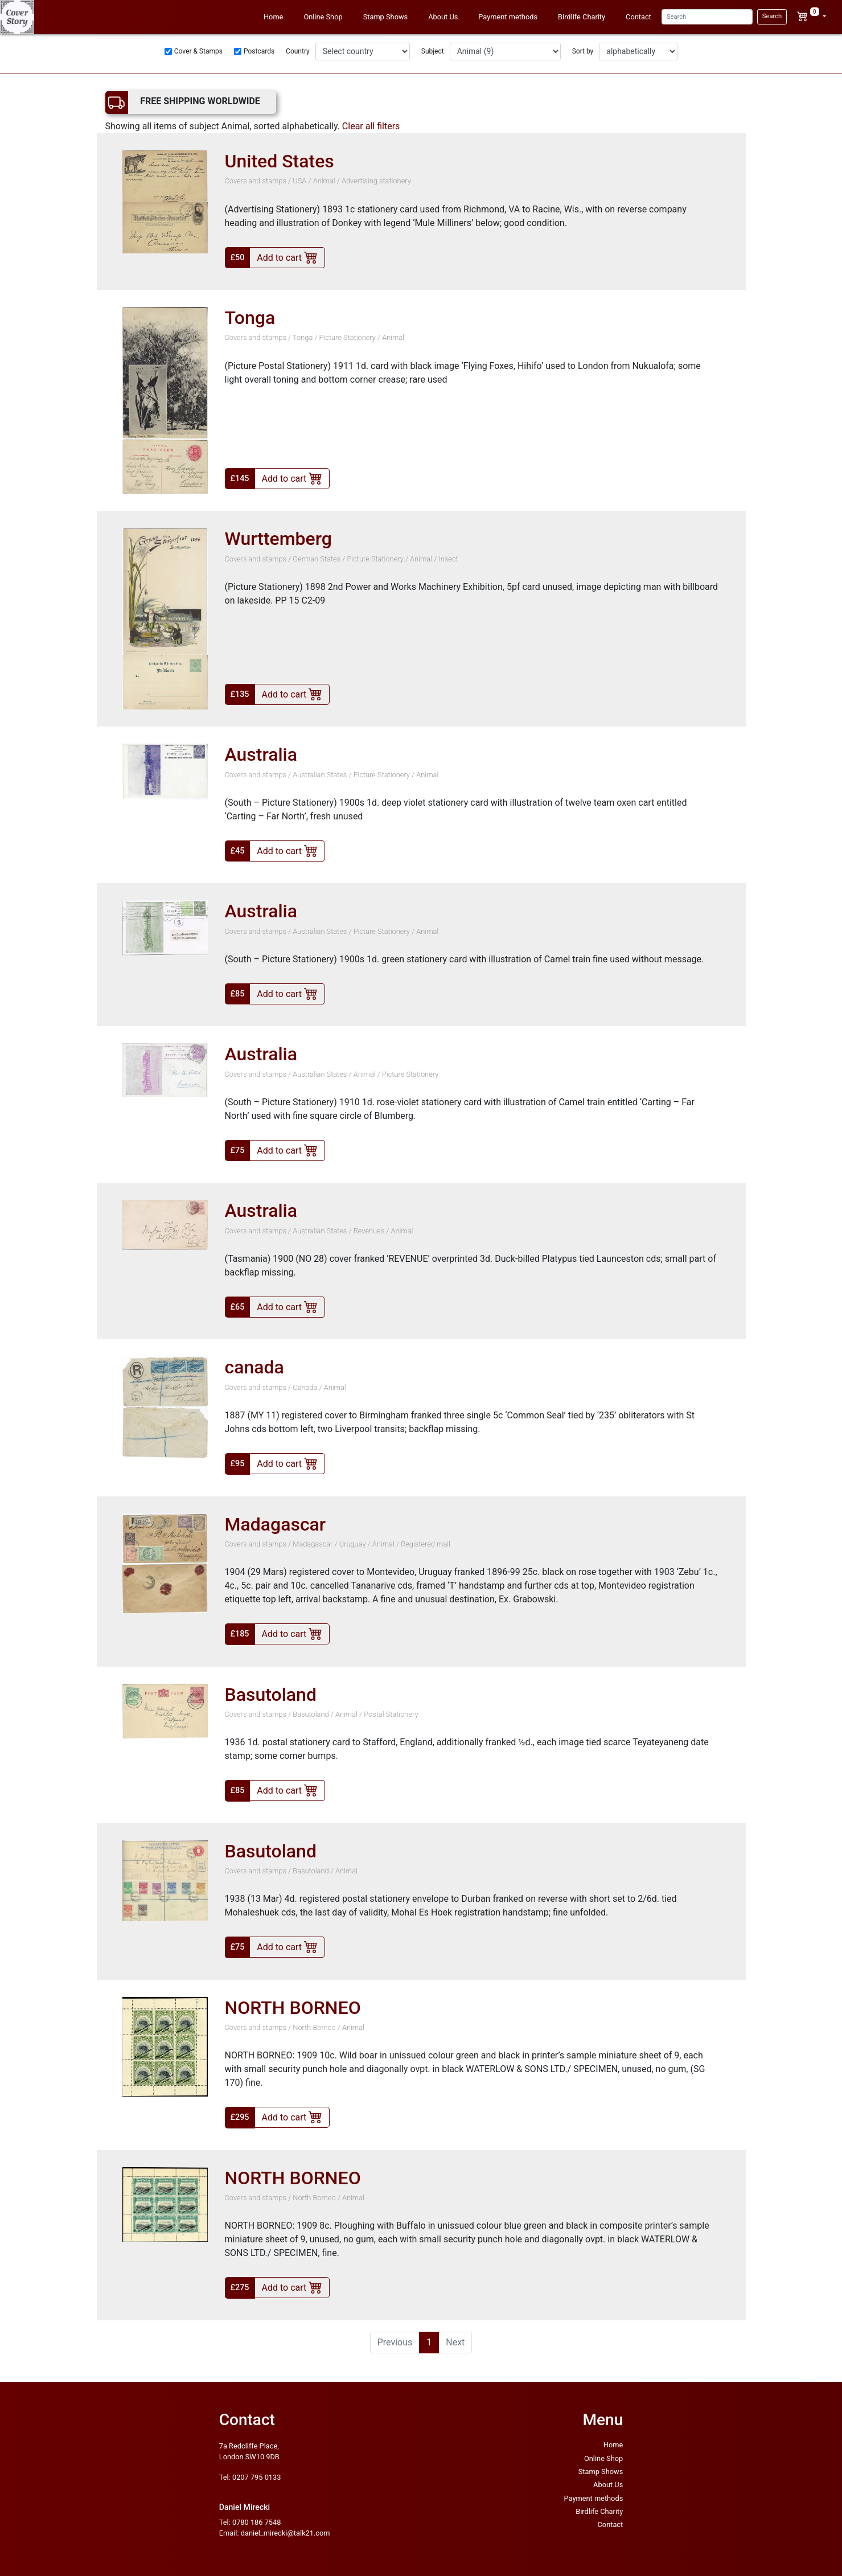 Image resolution: width=842 pixels, height=2576 pixels. Describe the element at coordinates (376, 181) in the screenshot. I see `Advertising stationery` at that location.